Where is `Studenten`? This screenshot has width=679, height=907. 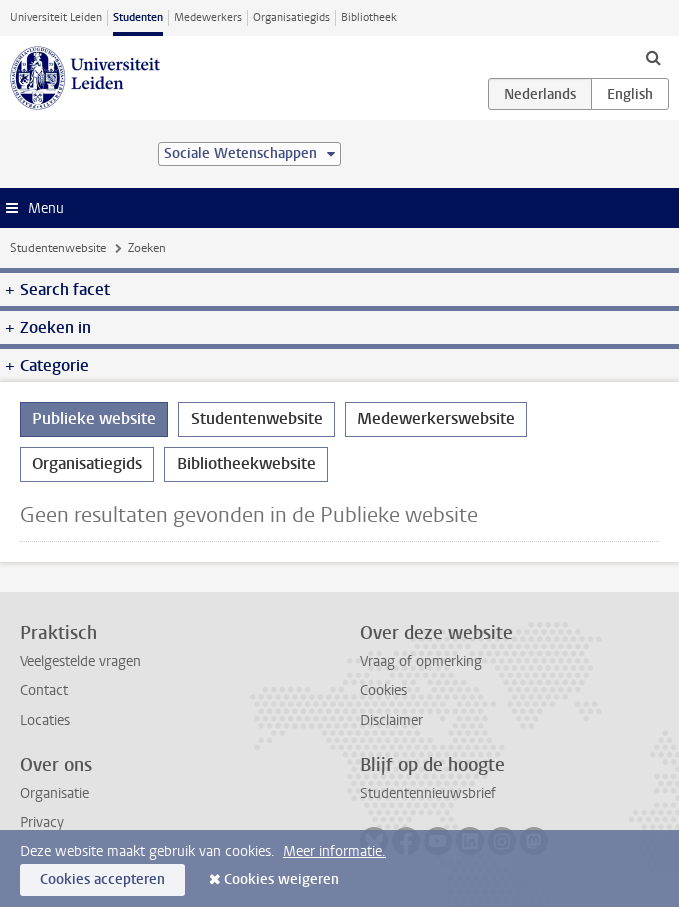
Studenten is located at coordinates (138, 17).